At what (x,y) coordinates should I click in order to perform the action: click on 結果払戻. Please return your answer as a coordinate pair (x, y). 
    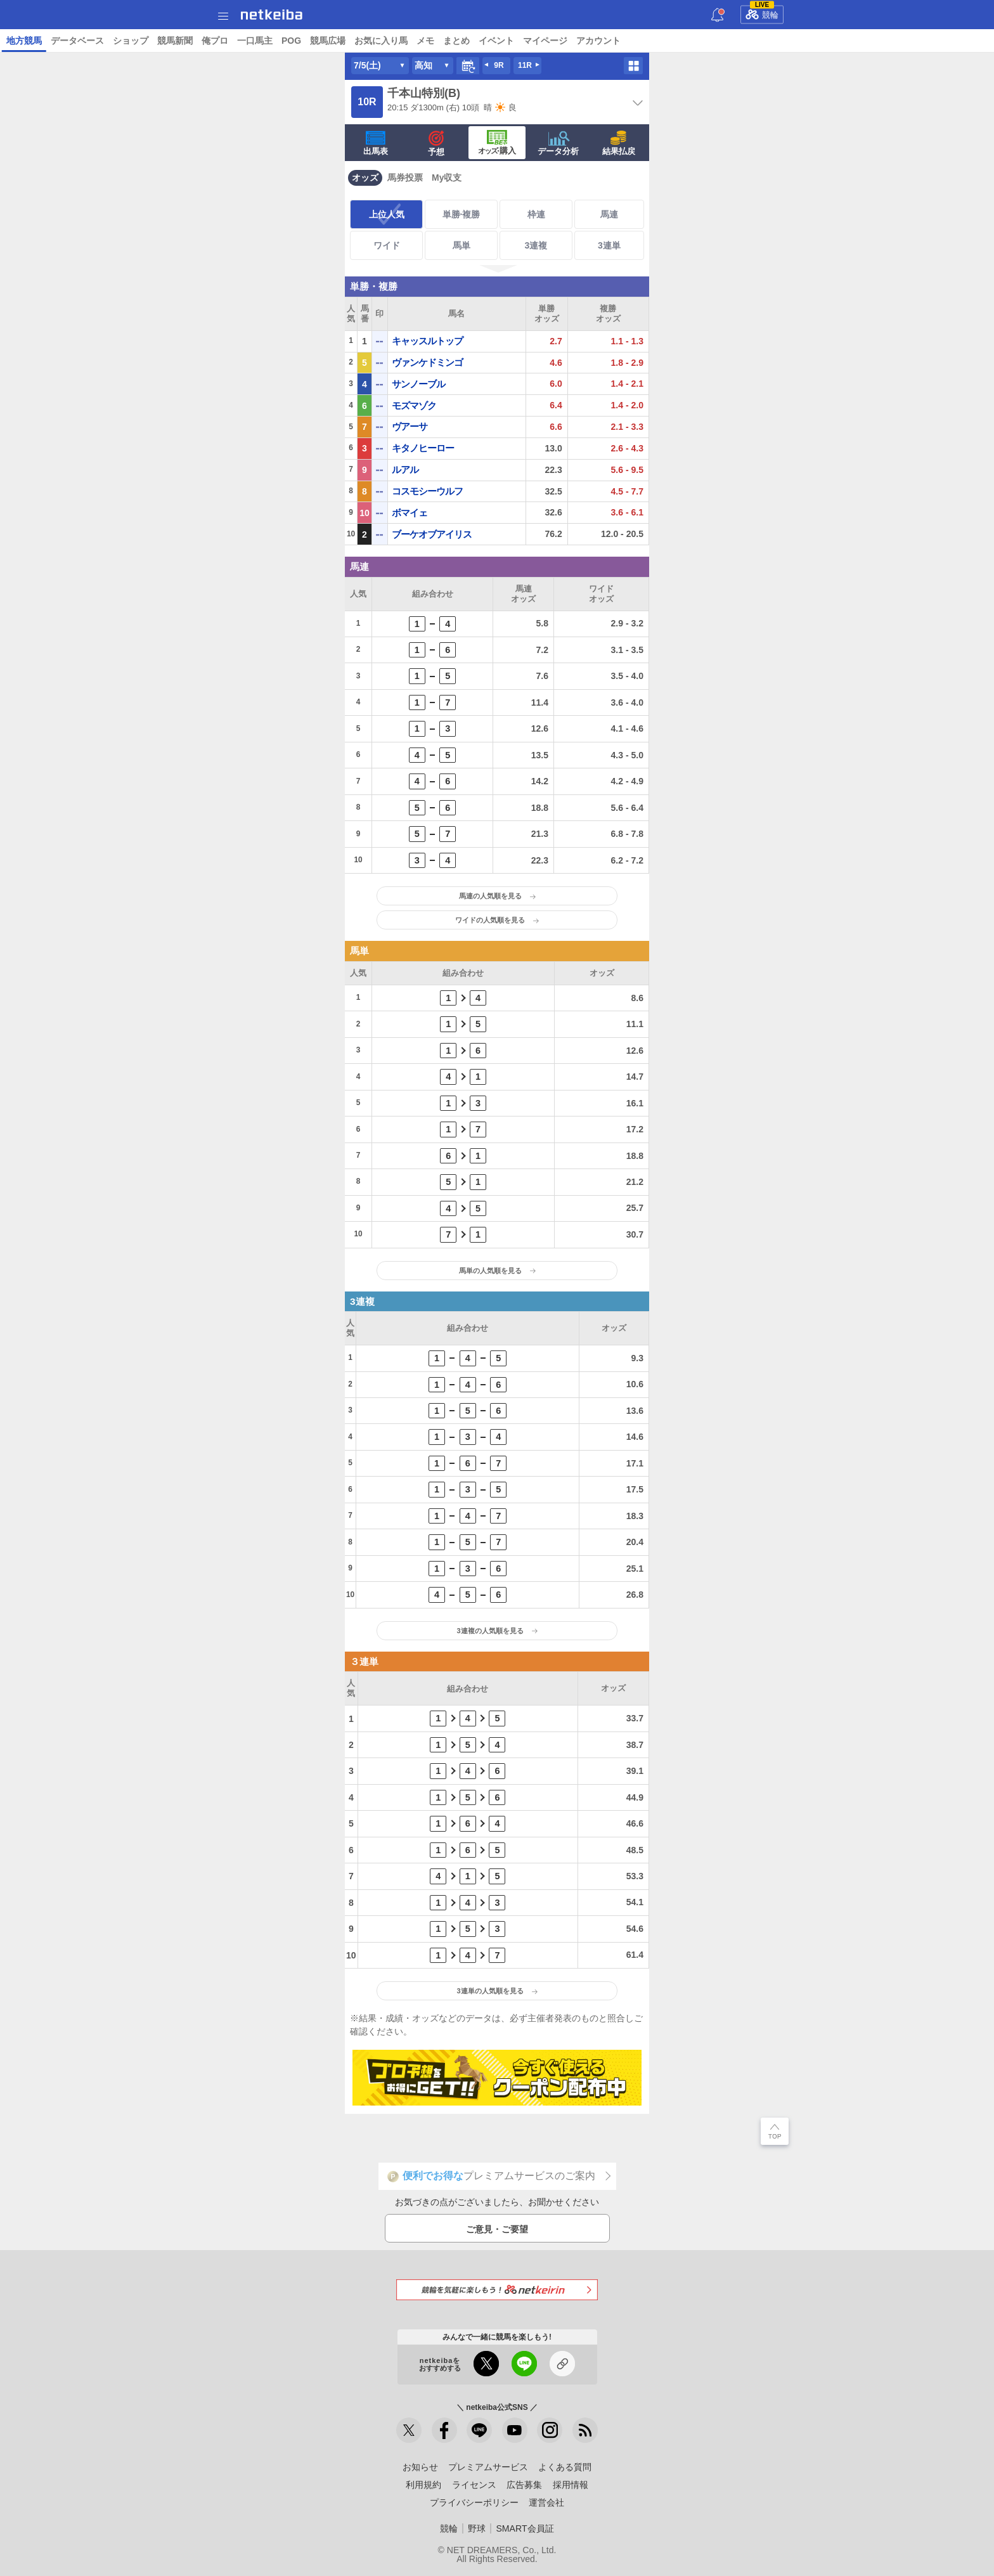
    Looking at the image, I should click on (618, 143).